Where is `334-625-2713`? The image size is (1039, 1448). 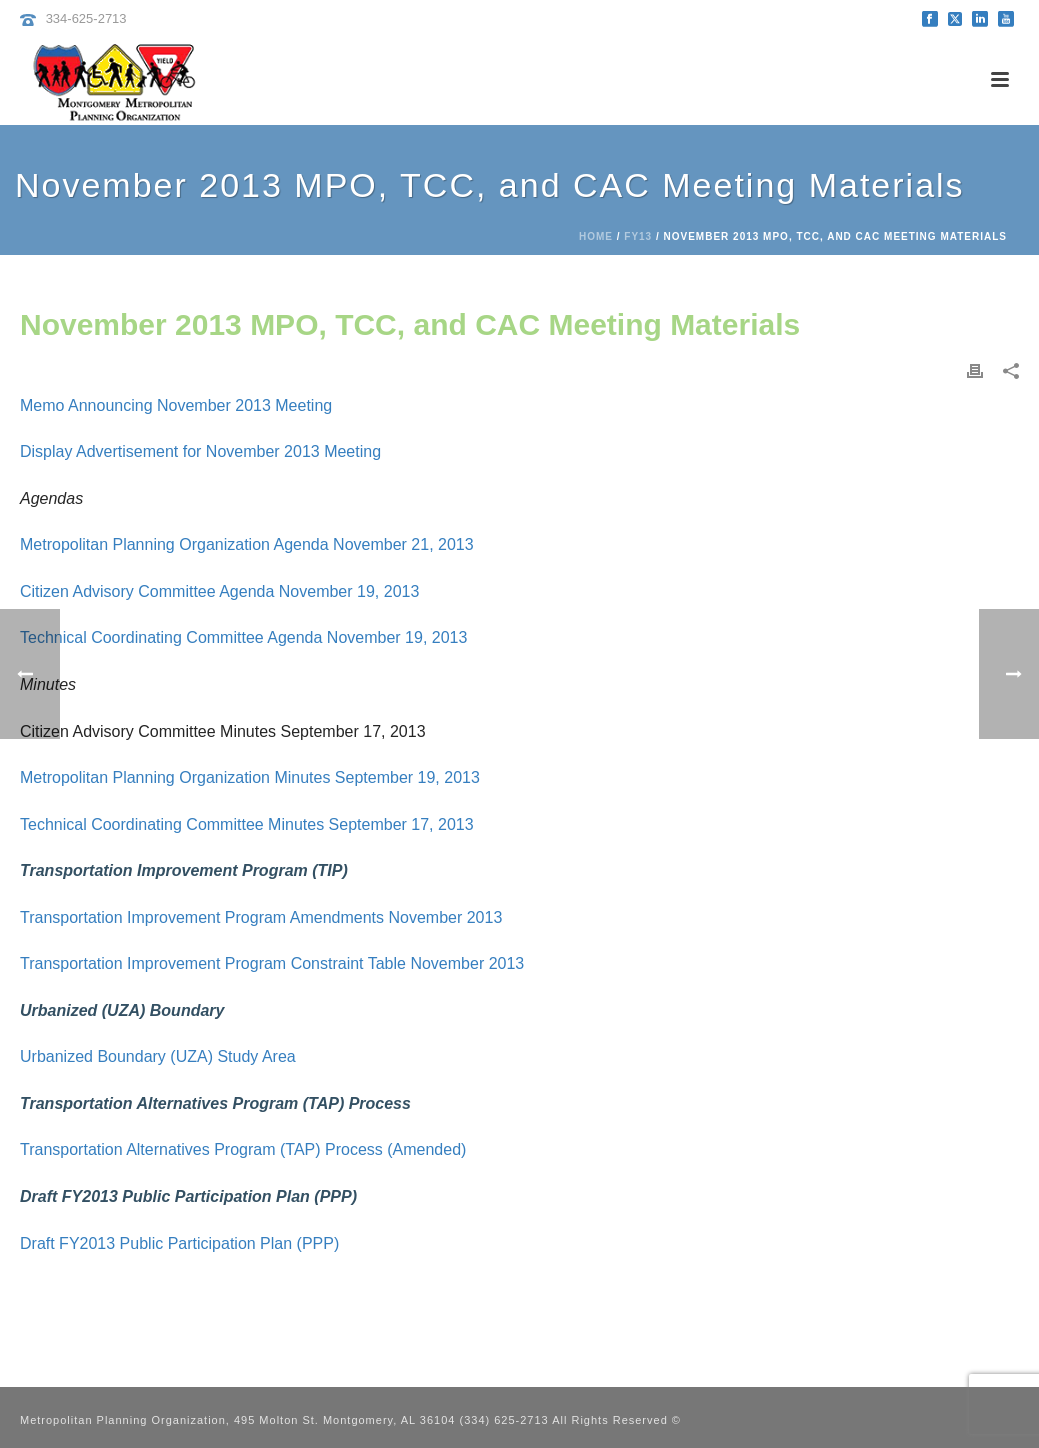
334-625-2713 is located at coordinates (86, 18).